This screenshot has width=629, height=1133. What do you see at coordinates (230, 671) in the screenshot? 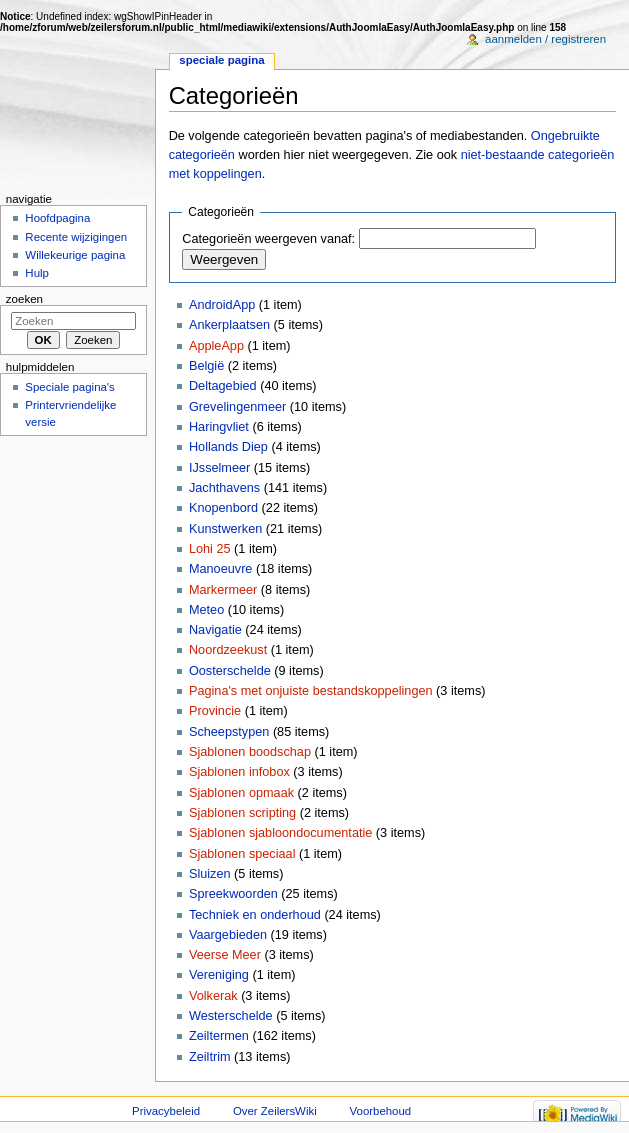
I see `Oosterschelde` at bounding box center [230, 671].